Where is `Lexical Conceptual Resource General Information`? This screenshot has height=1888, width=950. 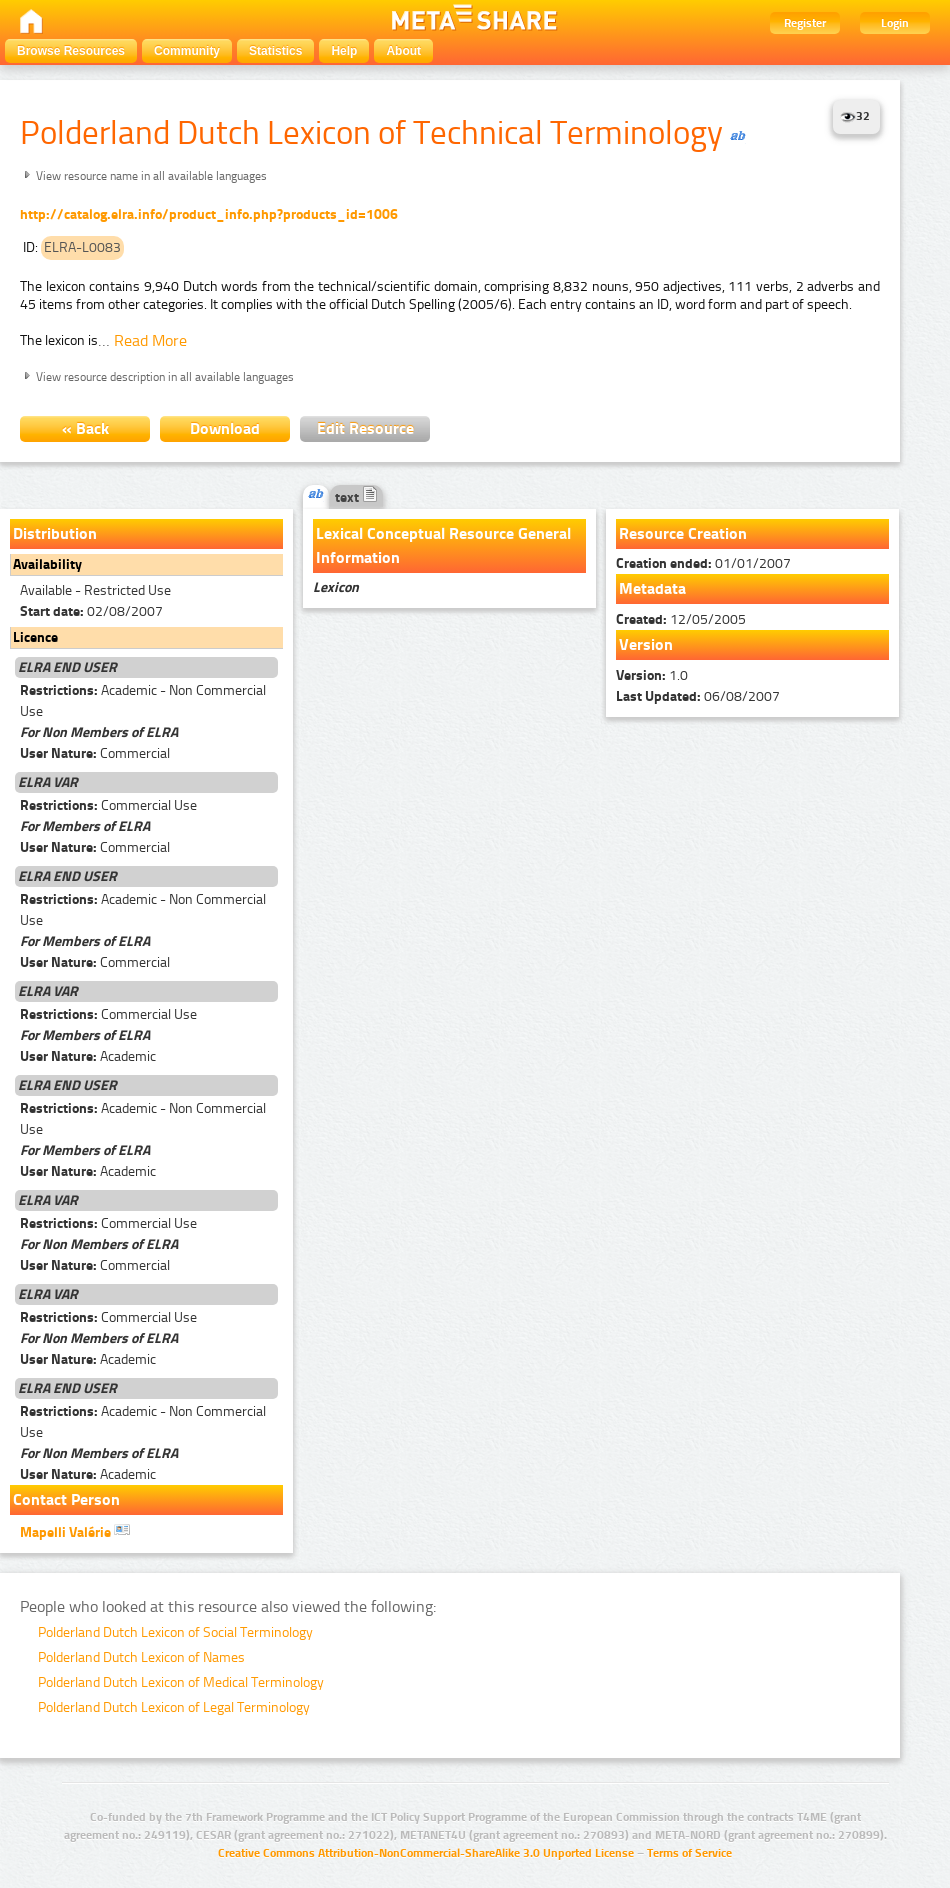 Lexical Conceptual Resource General Information is located at coordinates (443, 545).